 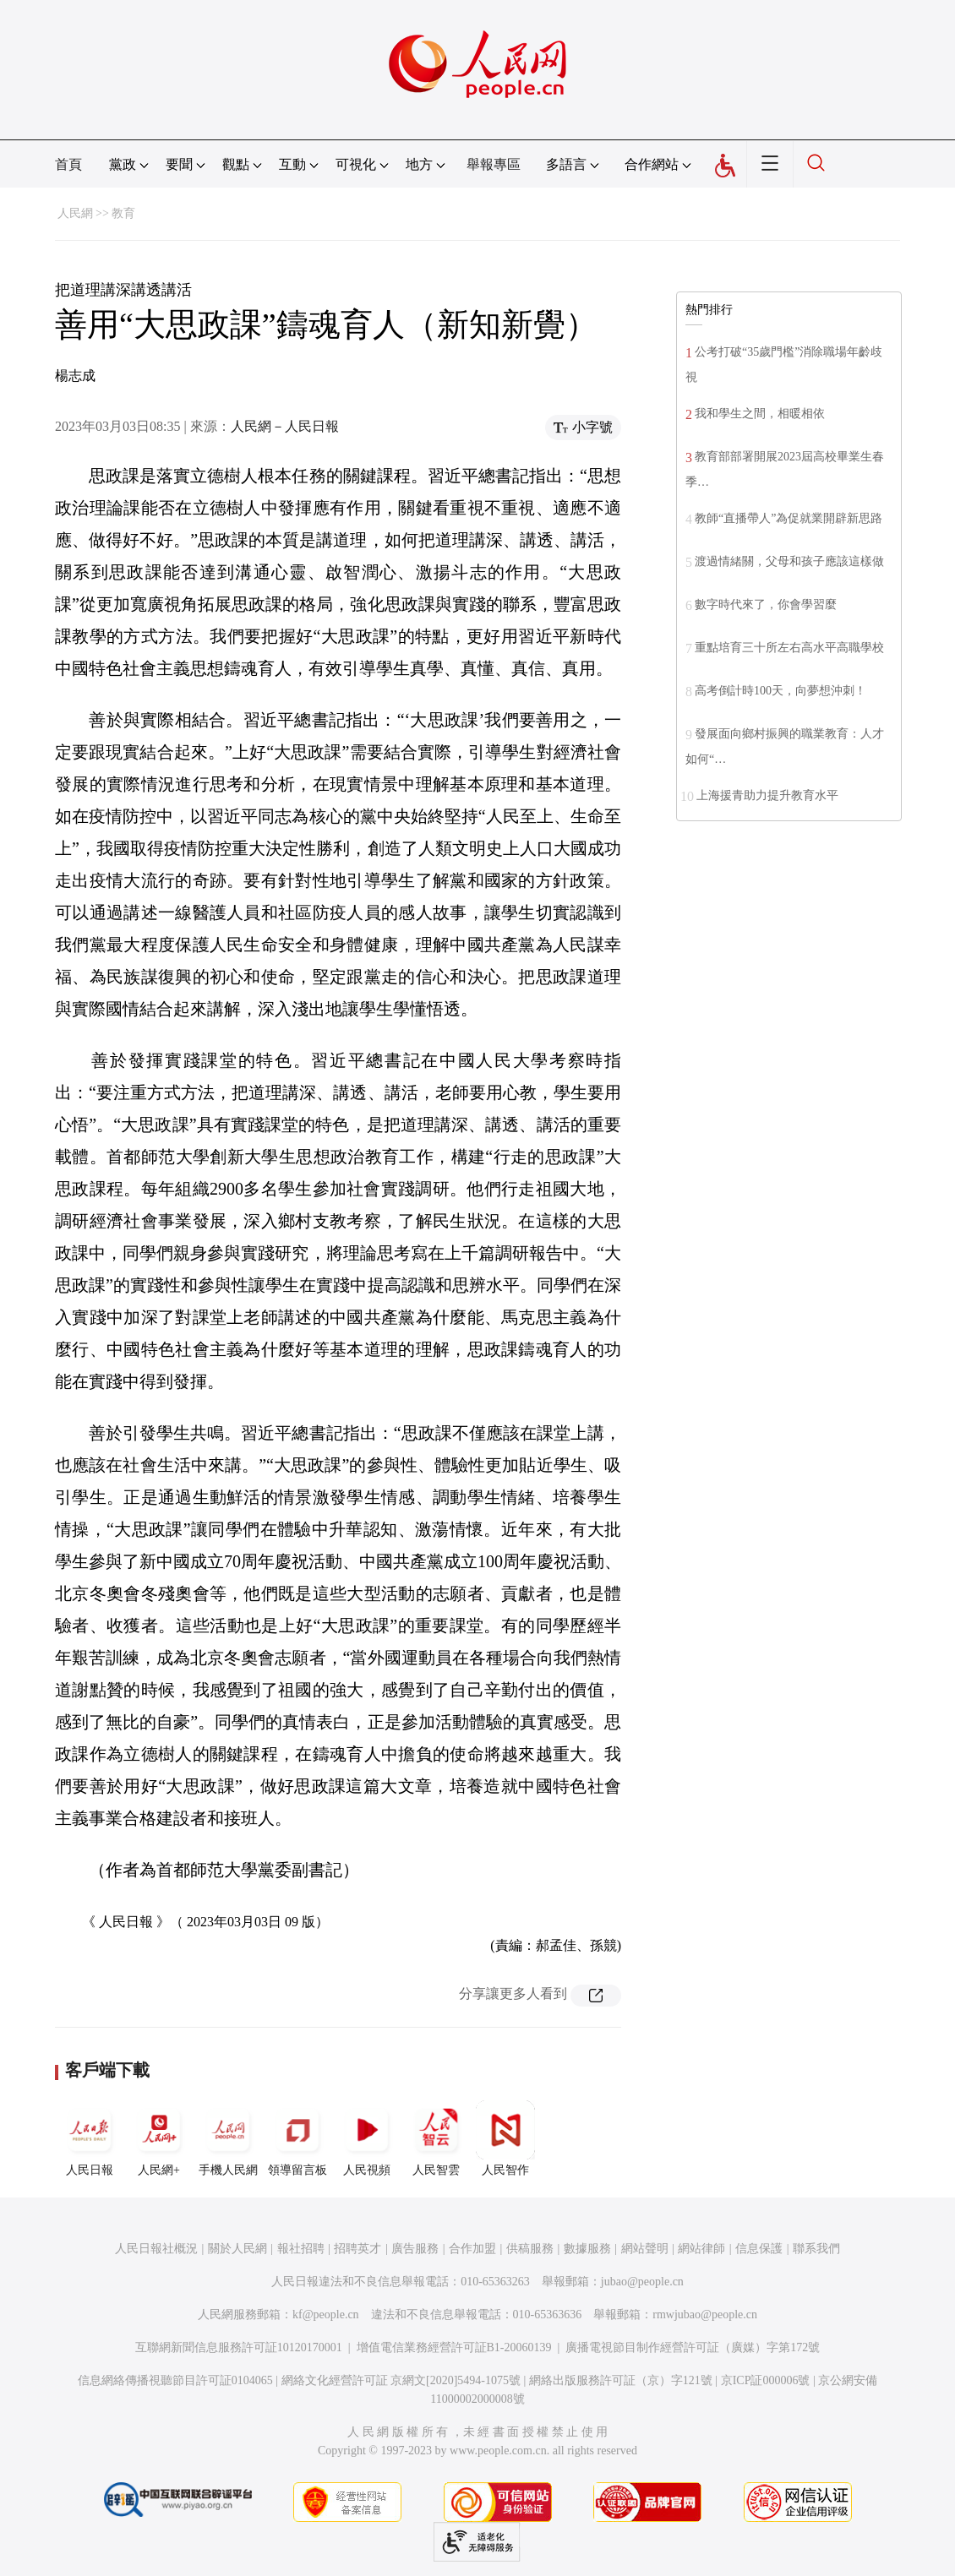 I want to click on 京ICP証000006號, so click(x=765, y=2380).